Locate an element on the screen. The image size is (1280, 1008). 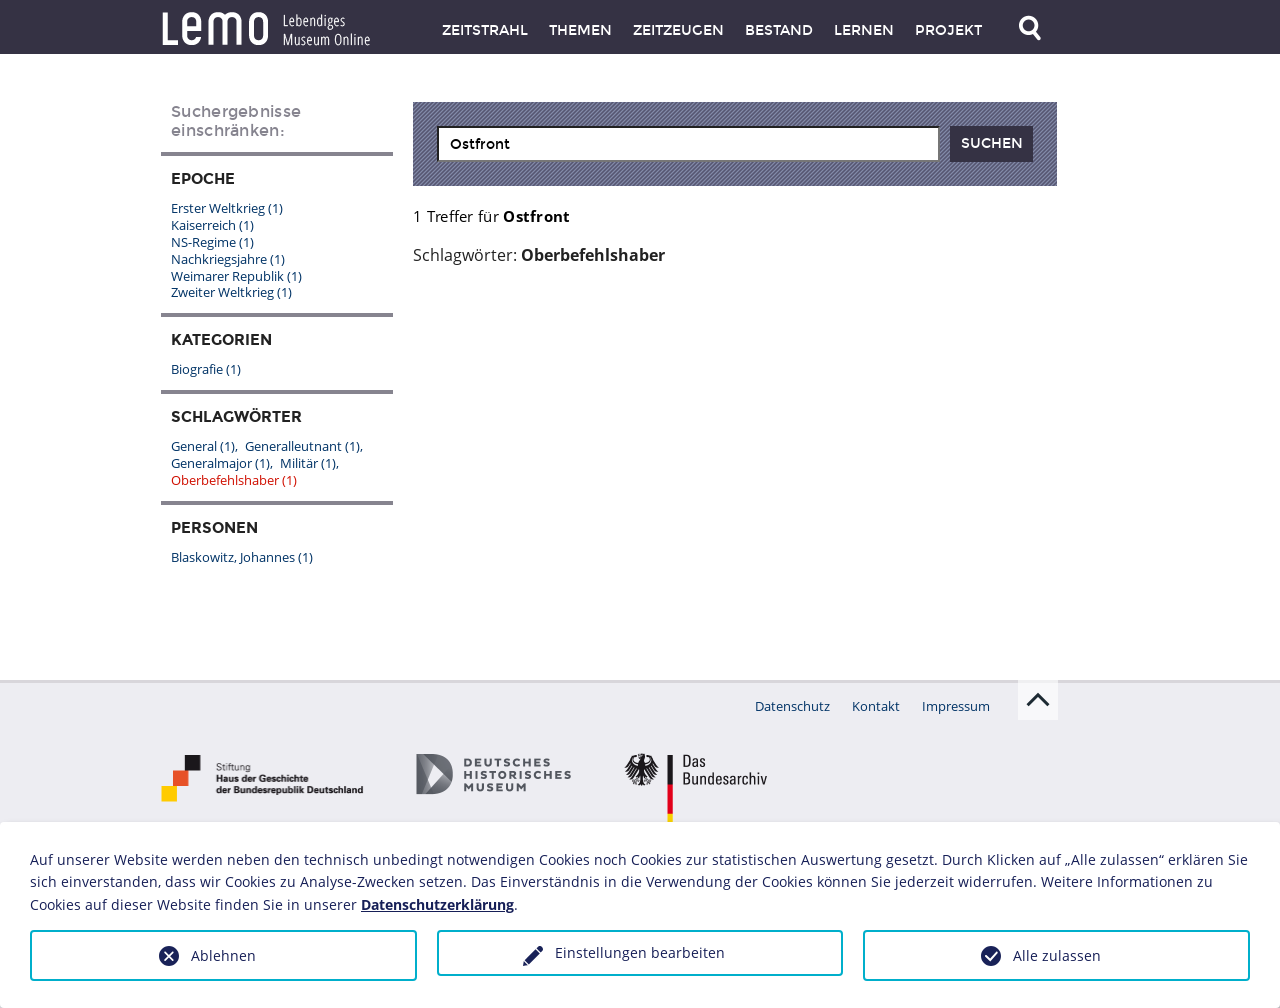
Oberbefehlshaber is located at coordinates (234, 480).